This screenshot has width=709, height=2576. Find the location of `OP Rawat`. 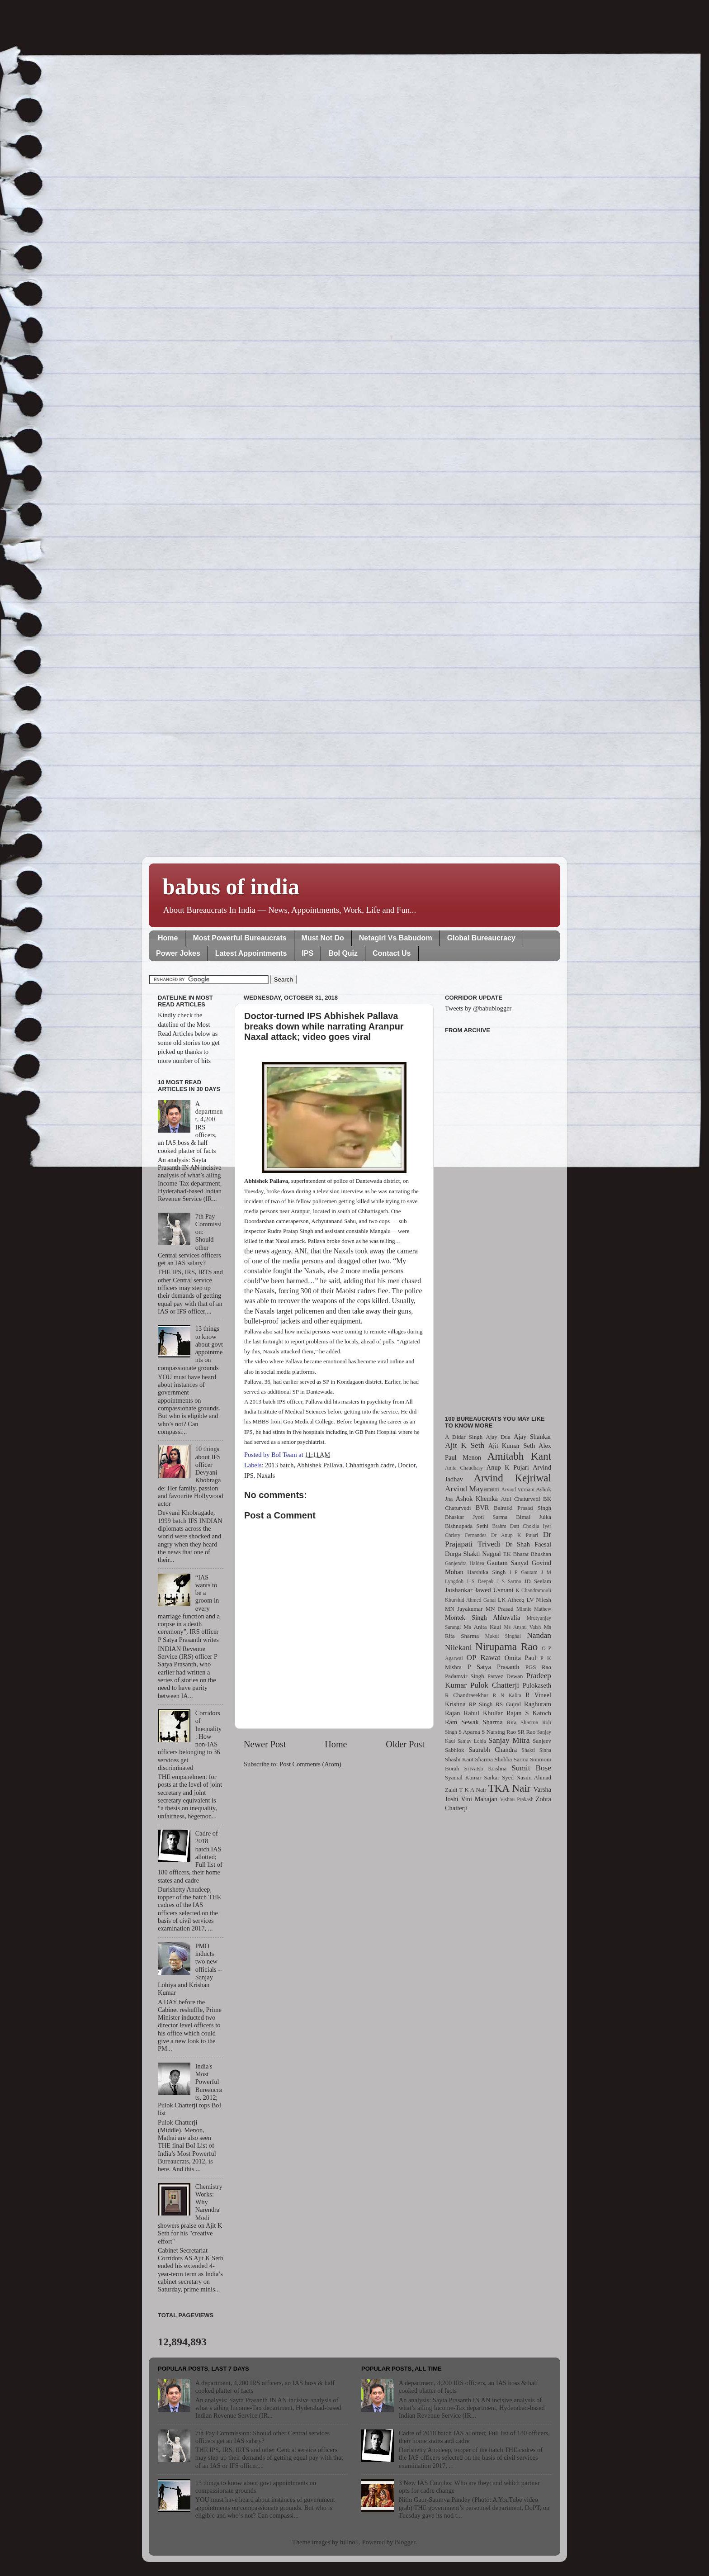

OP Rawat is located at coordinates (484, 1657).